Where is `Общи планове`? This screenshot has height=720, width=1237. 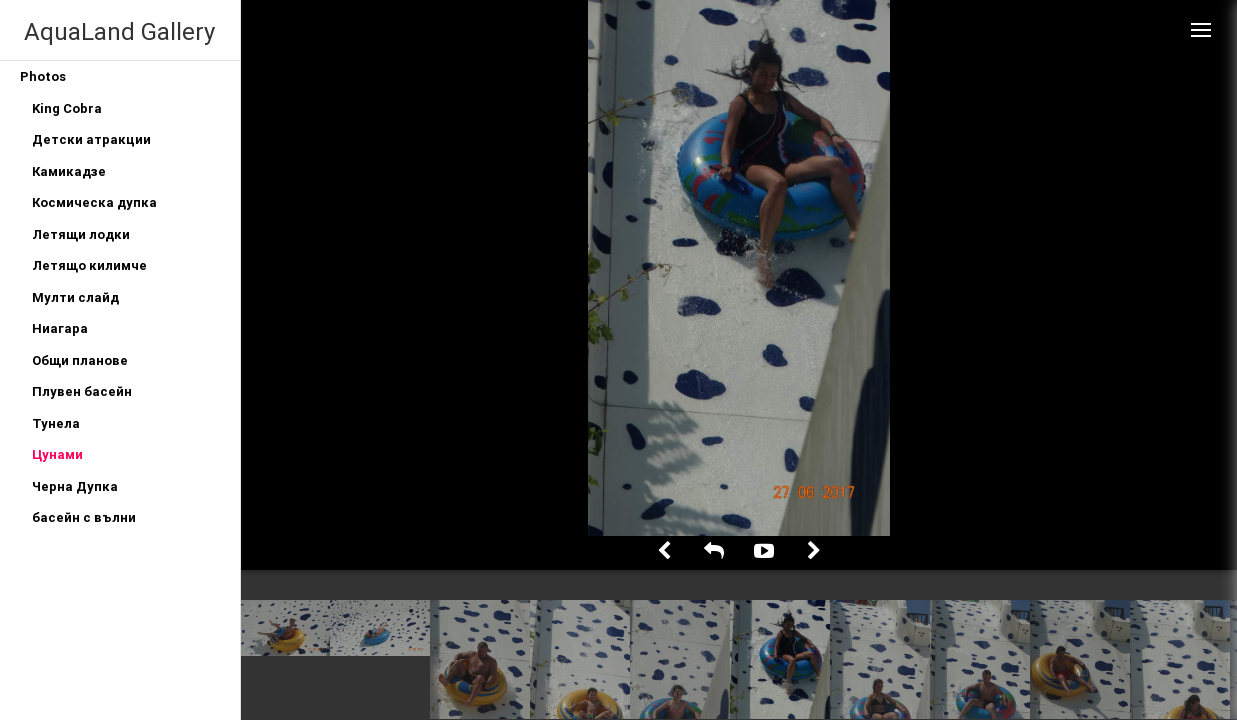
Общи планове is located at coordinates (80, 360).